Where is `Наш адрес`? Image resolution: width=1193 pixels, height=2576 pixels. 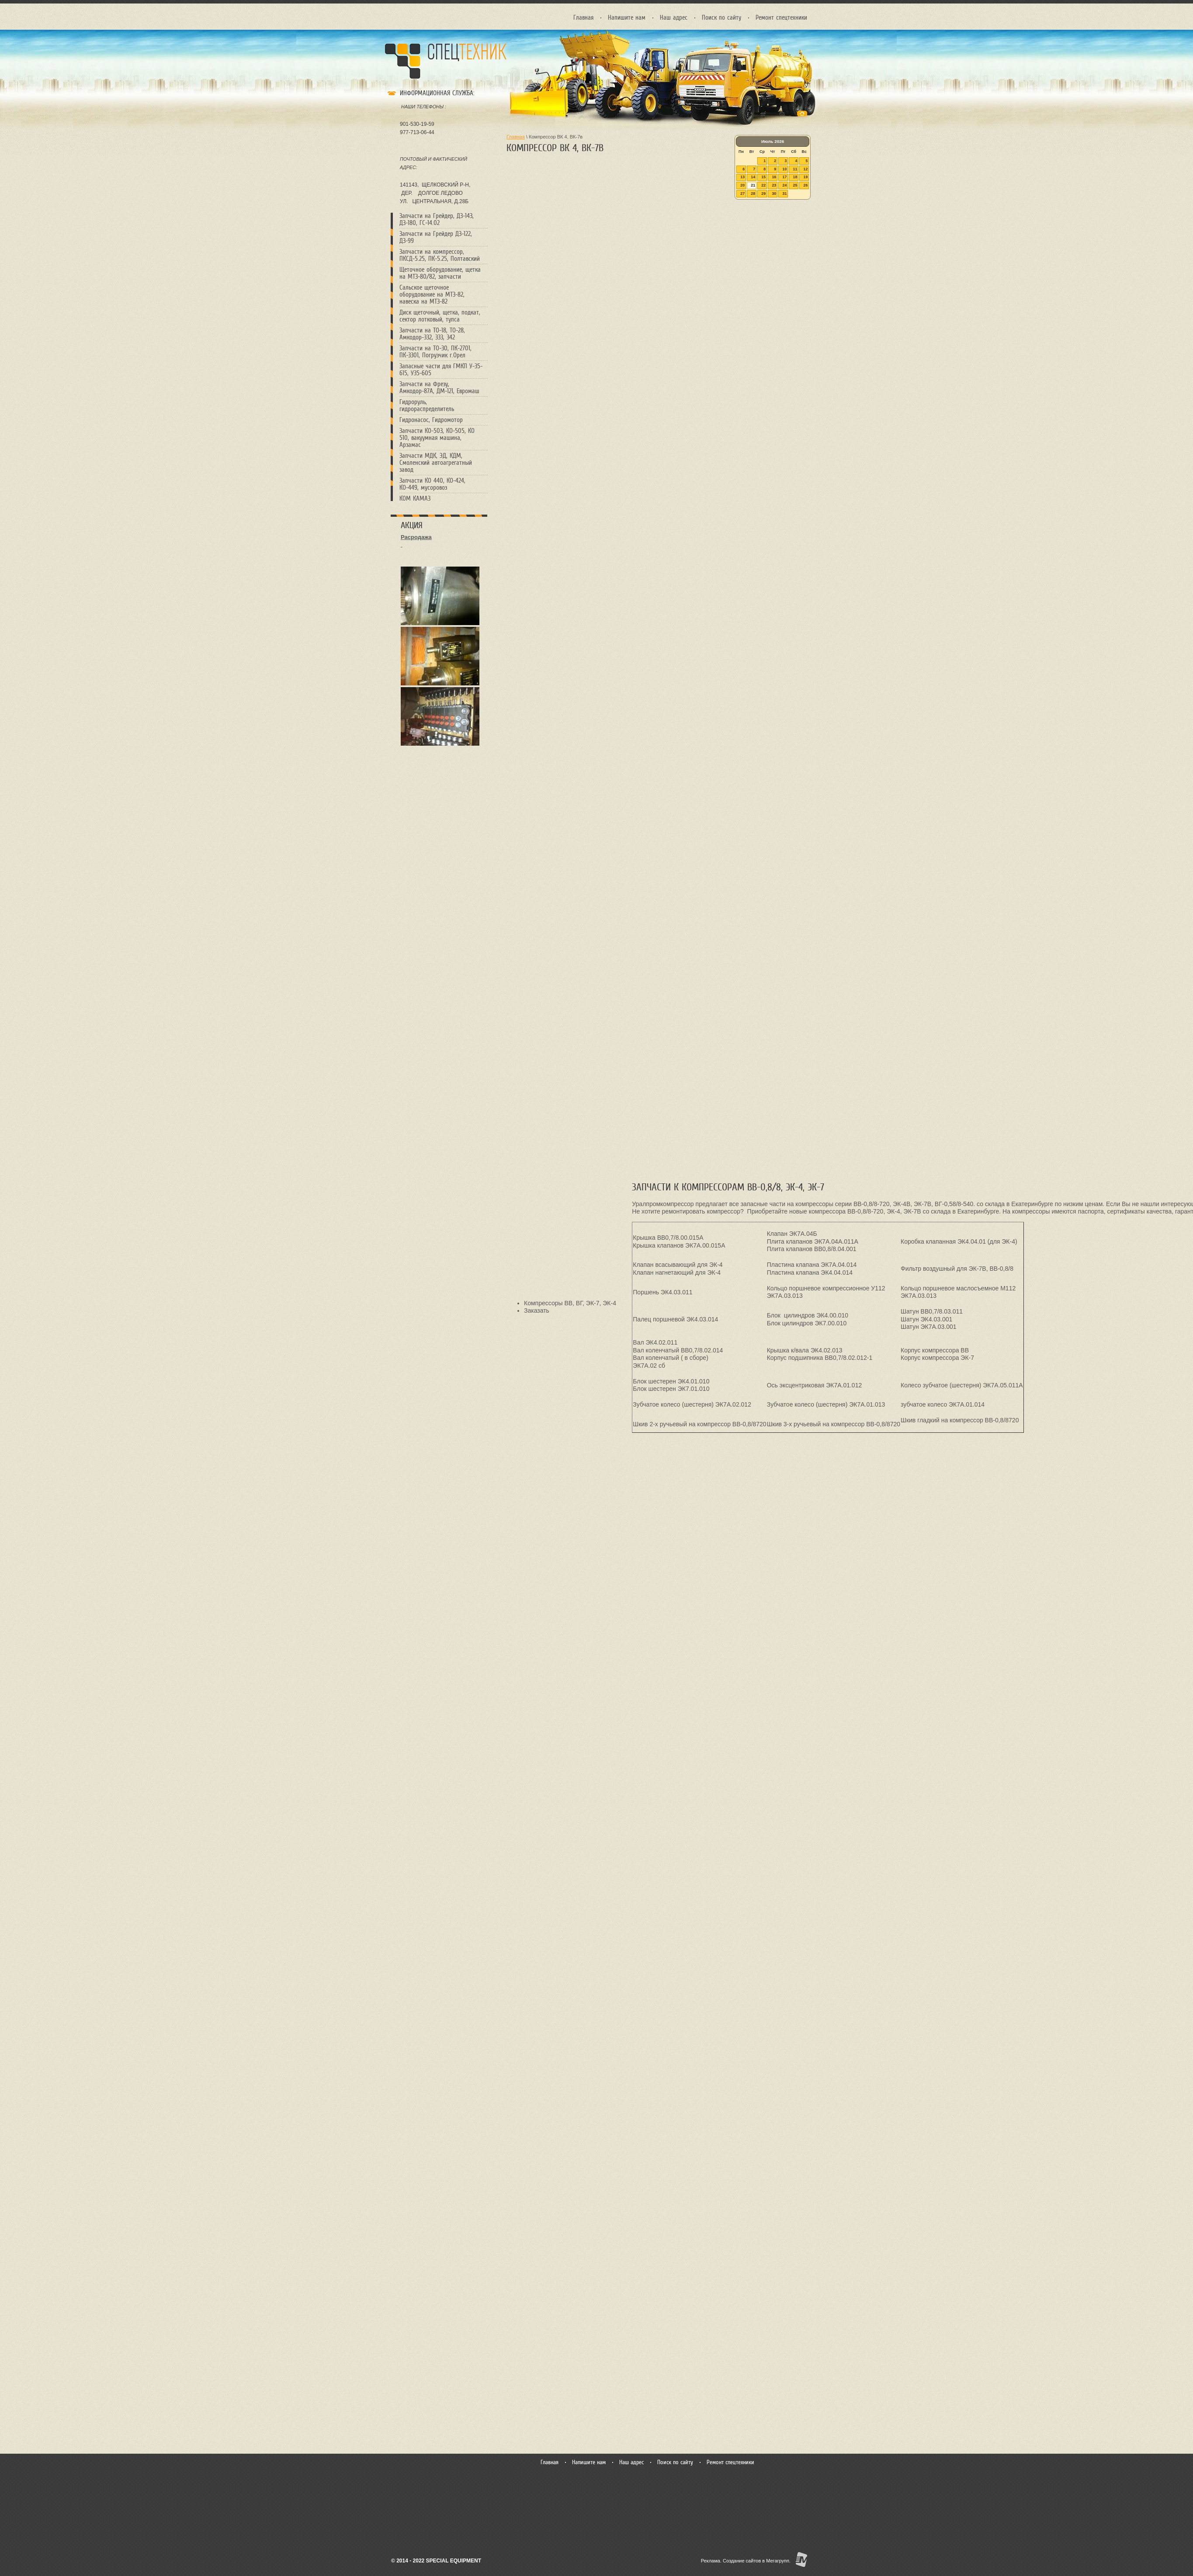 Наш адрес is located at coordinates (673, 17).